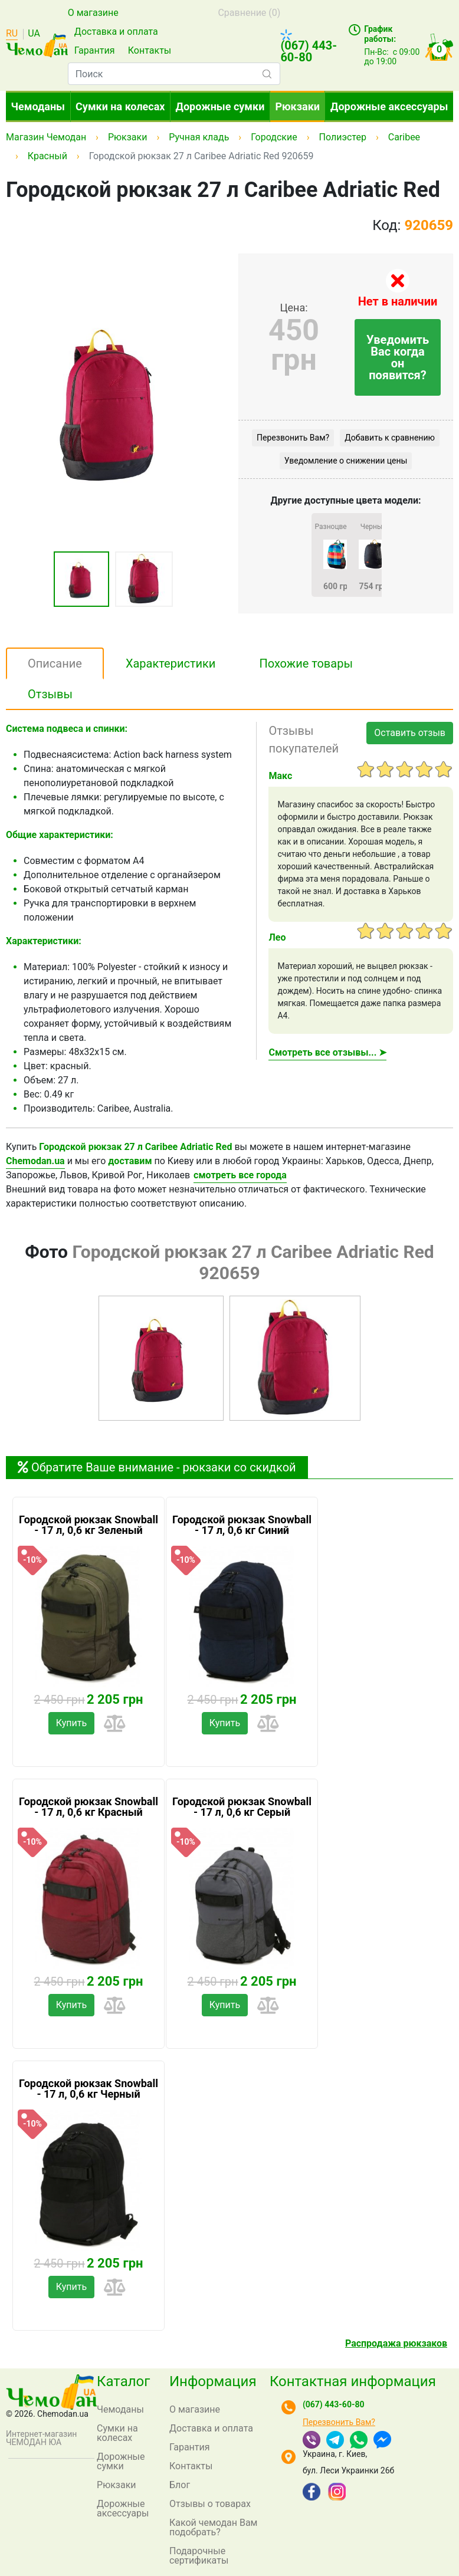  Describe the element at coordinates (409, 732) in the screenshot. I see `Оставить отзыв` at that location.